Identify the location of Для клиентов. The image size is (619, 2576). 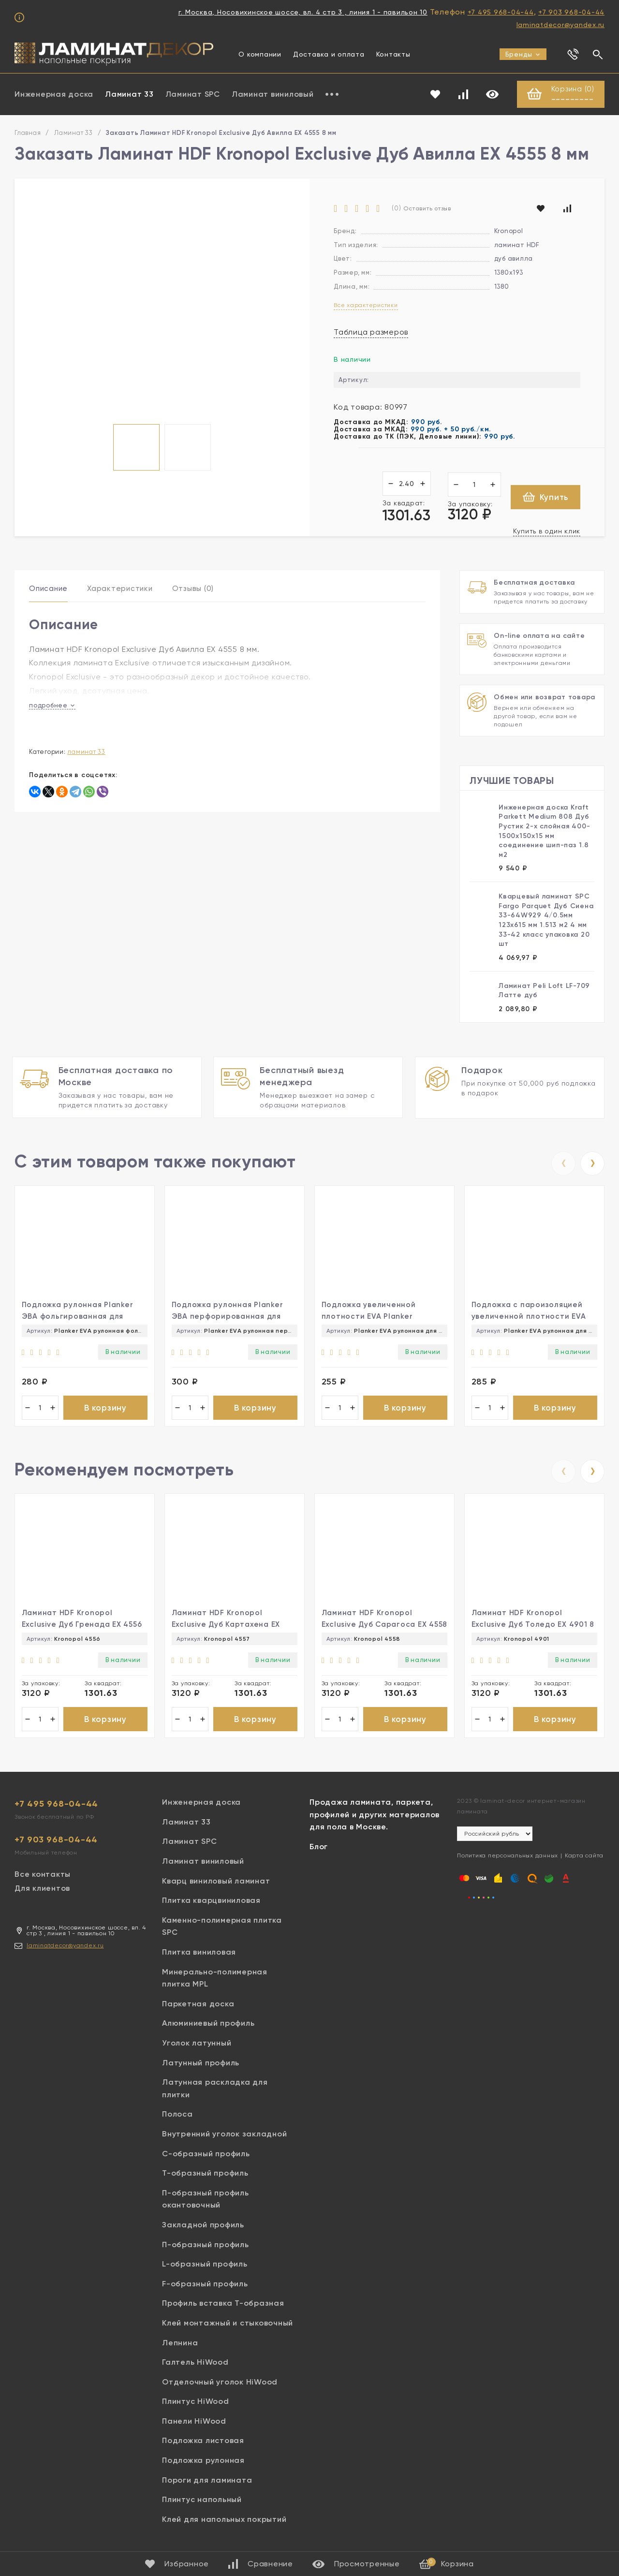
(42, 1890).